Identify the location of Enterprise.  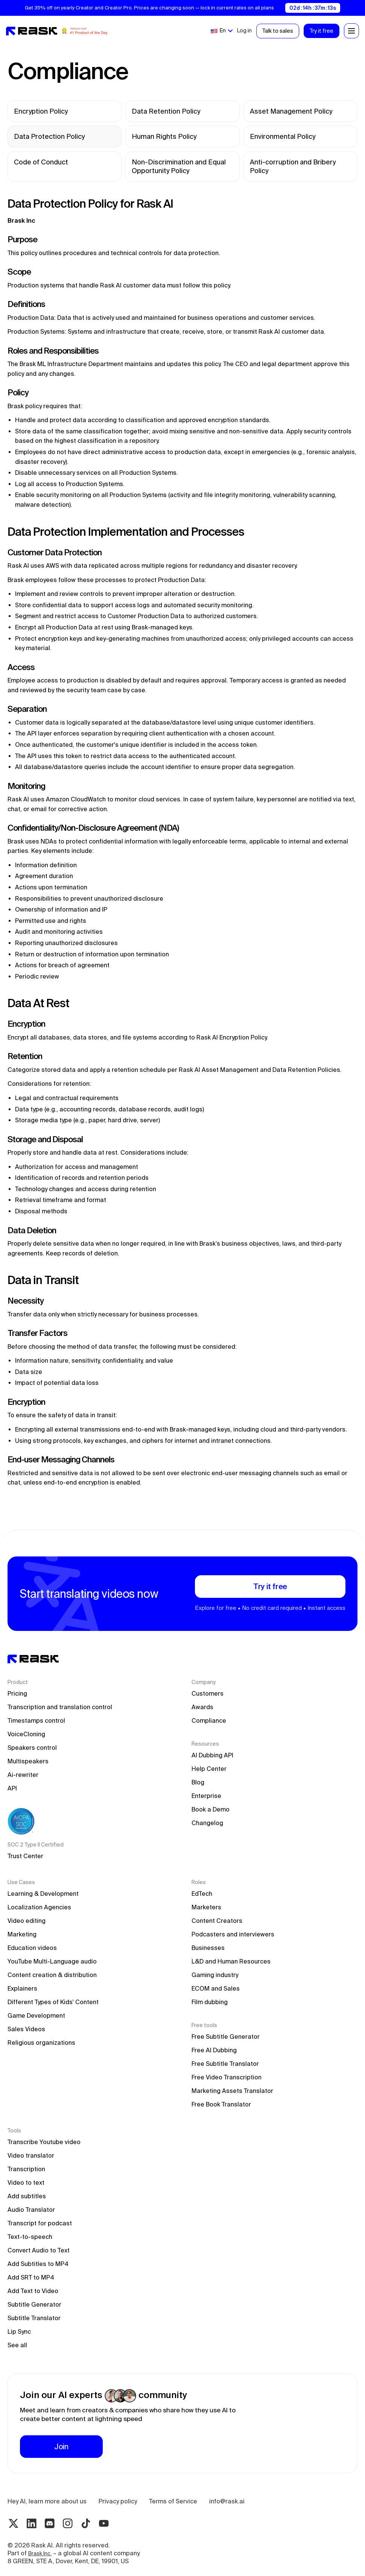
(206, 1795).